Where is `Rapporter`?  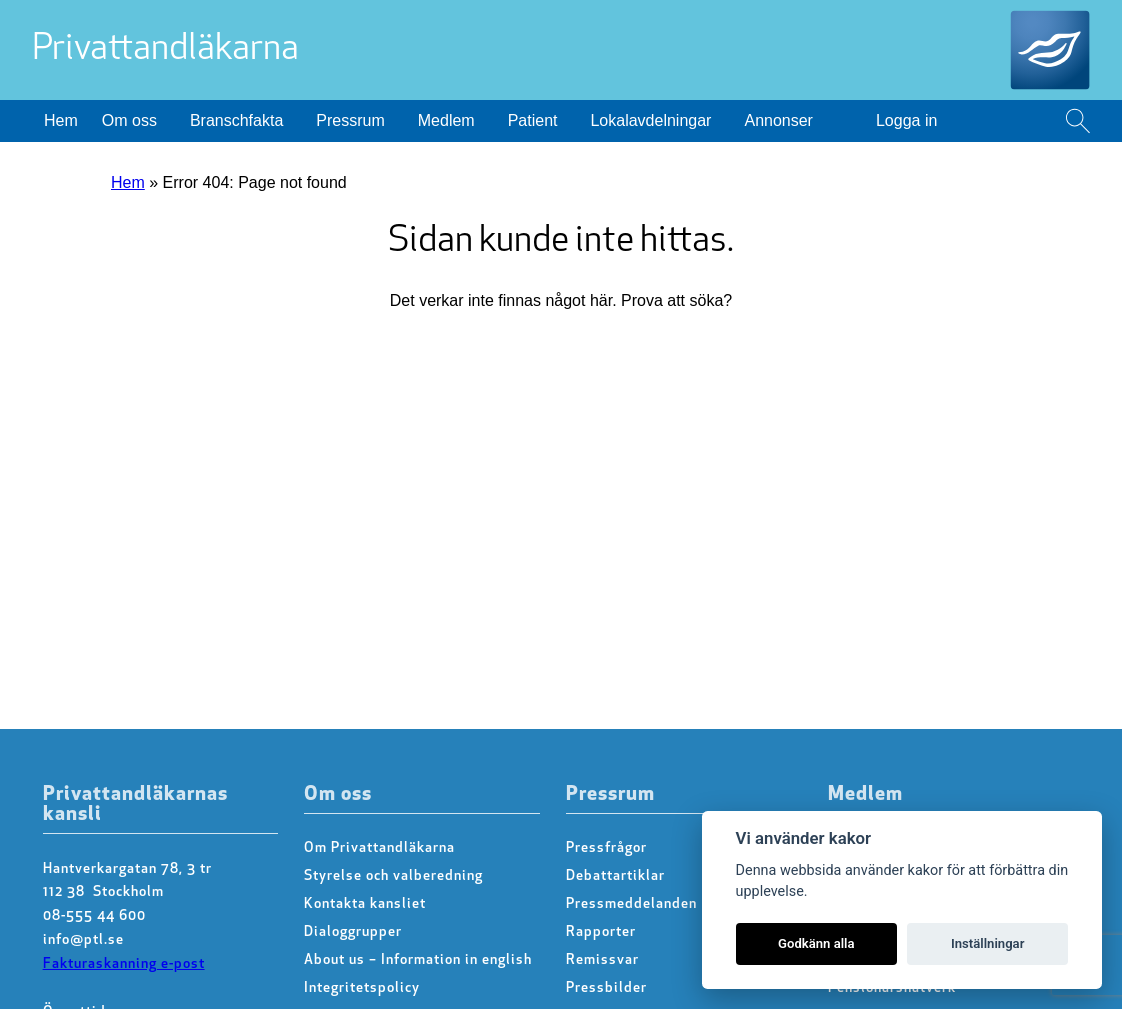
Rapporter is located at coordinates (601, 932).